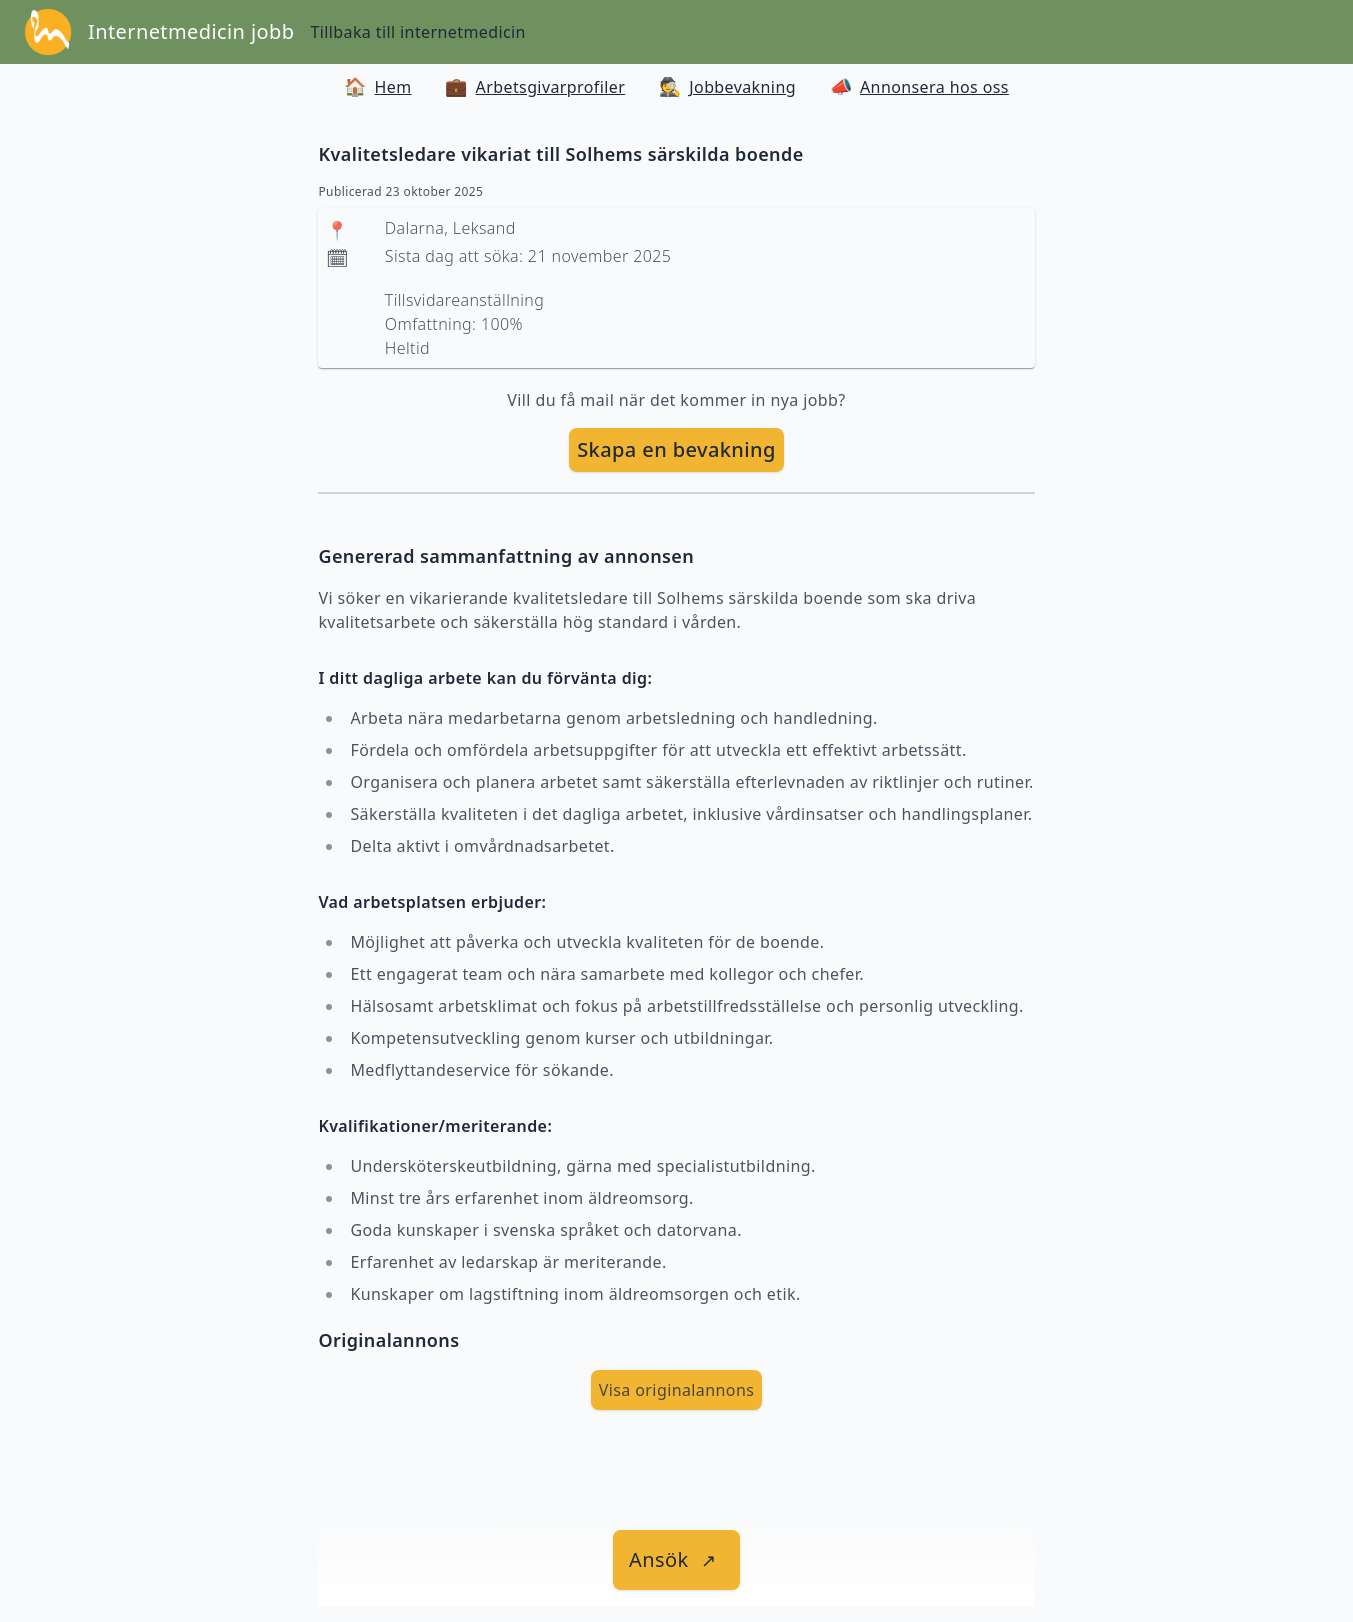 This screenshot has width=1353, height=1622. I want to click on Skapa en bevakning [skapa bevakning], so click(676, 449).